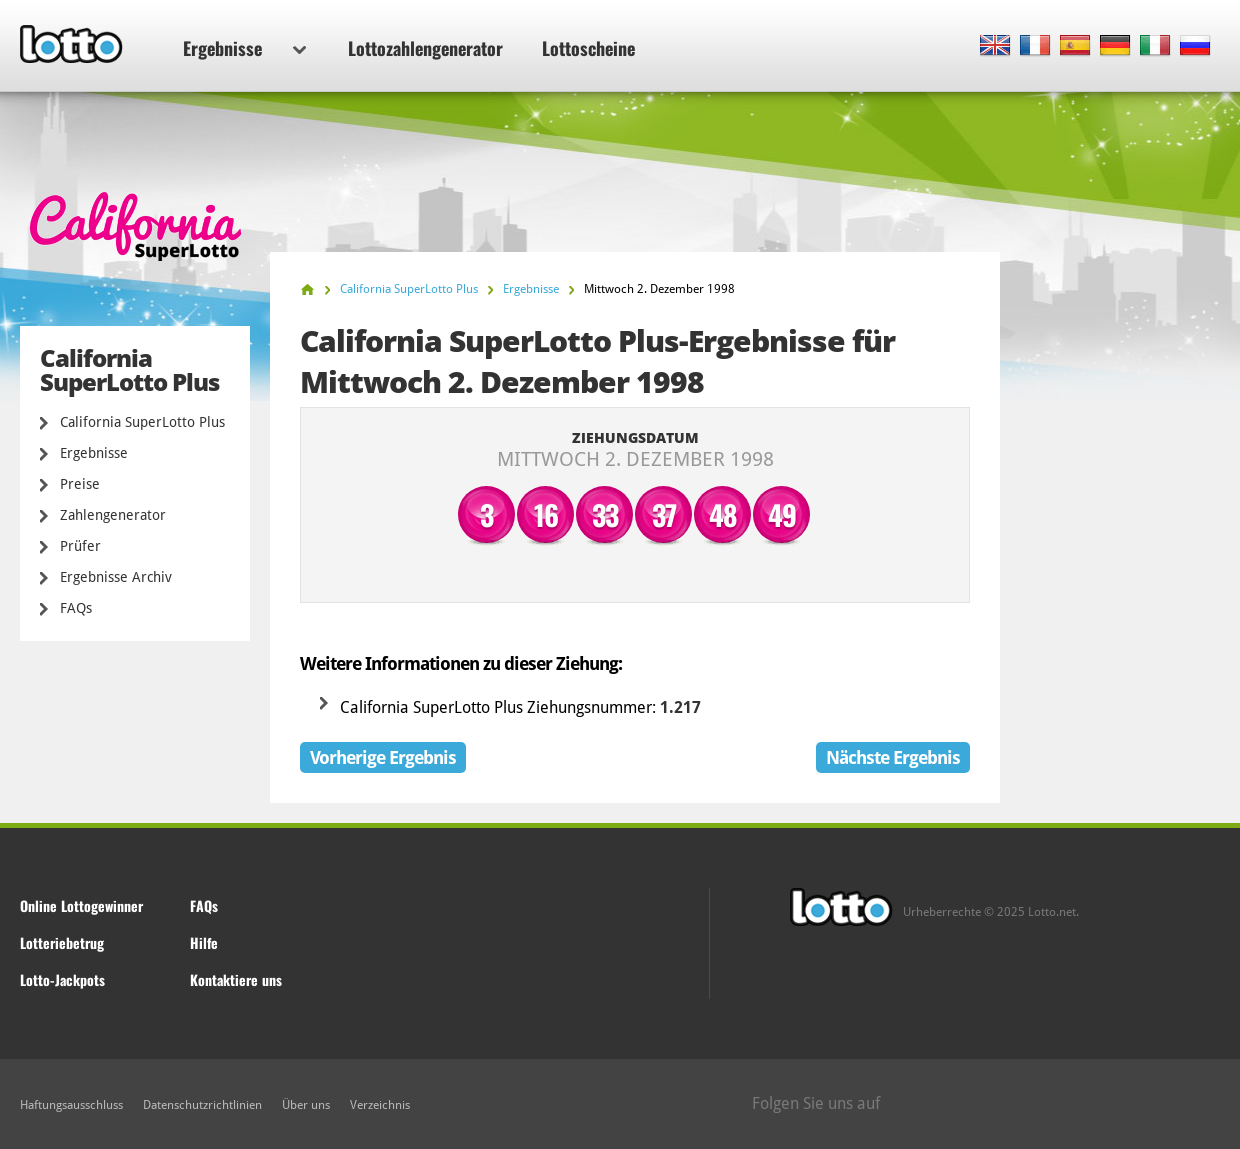  Describe the element at coordinates (204, 942) in the screenshot. I see `Hilfe` at that location.